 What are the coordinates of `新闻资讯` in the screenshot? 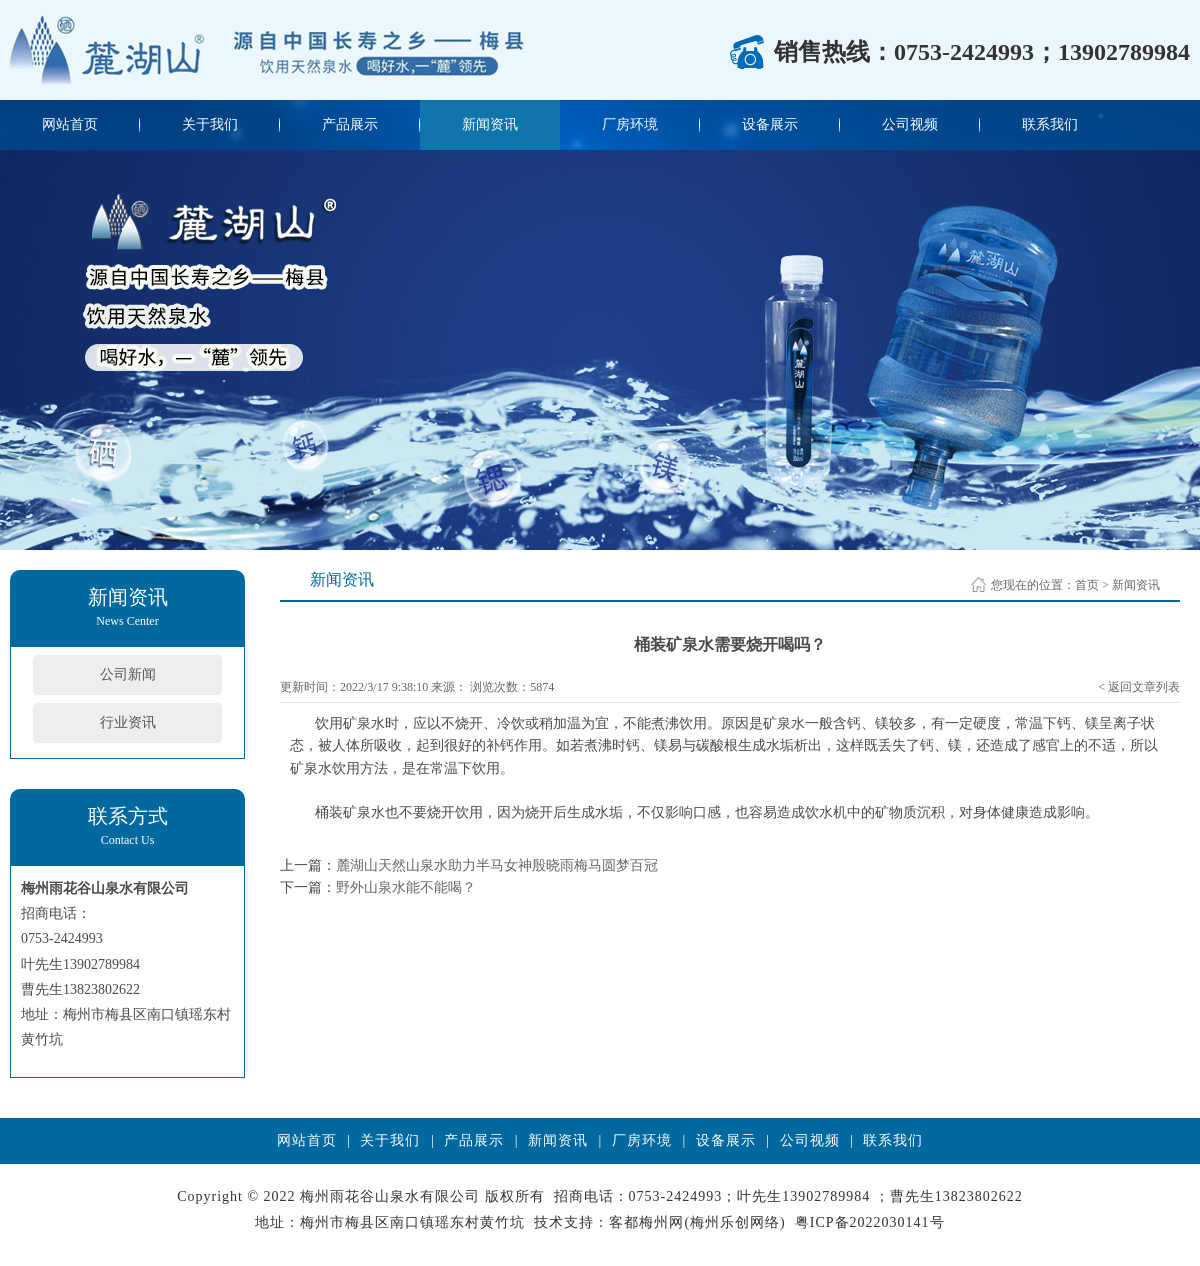 It's located at (490, 124).